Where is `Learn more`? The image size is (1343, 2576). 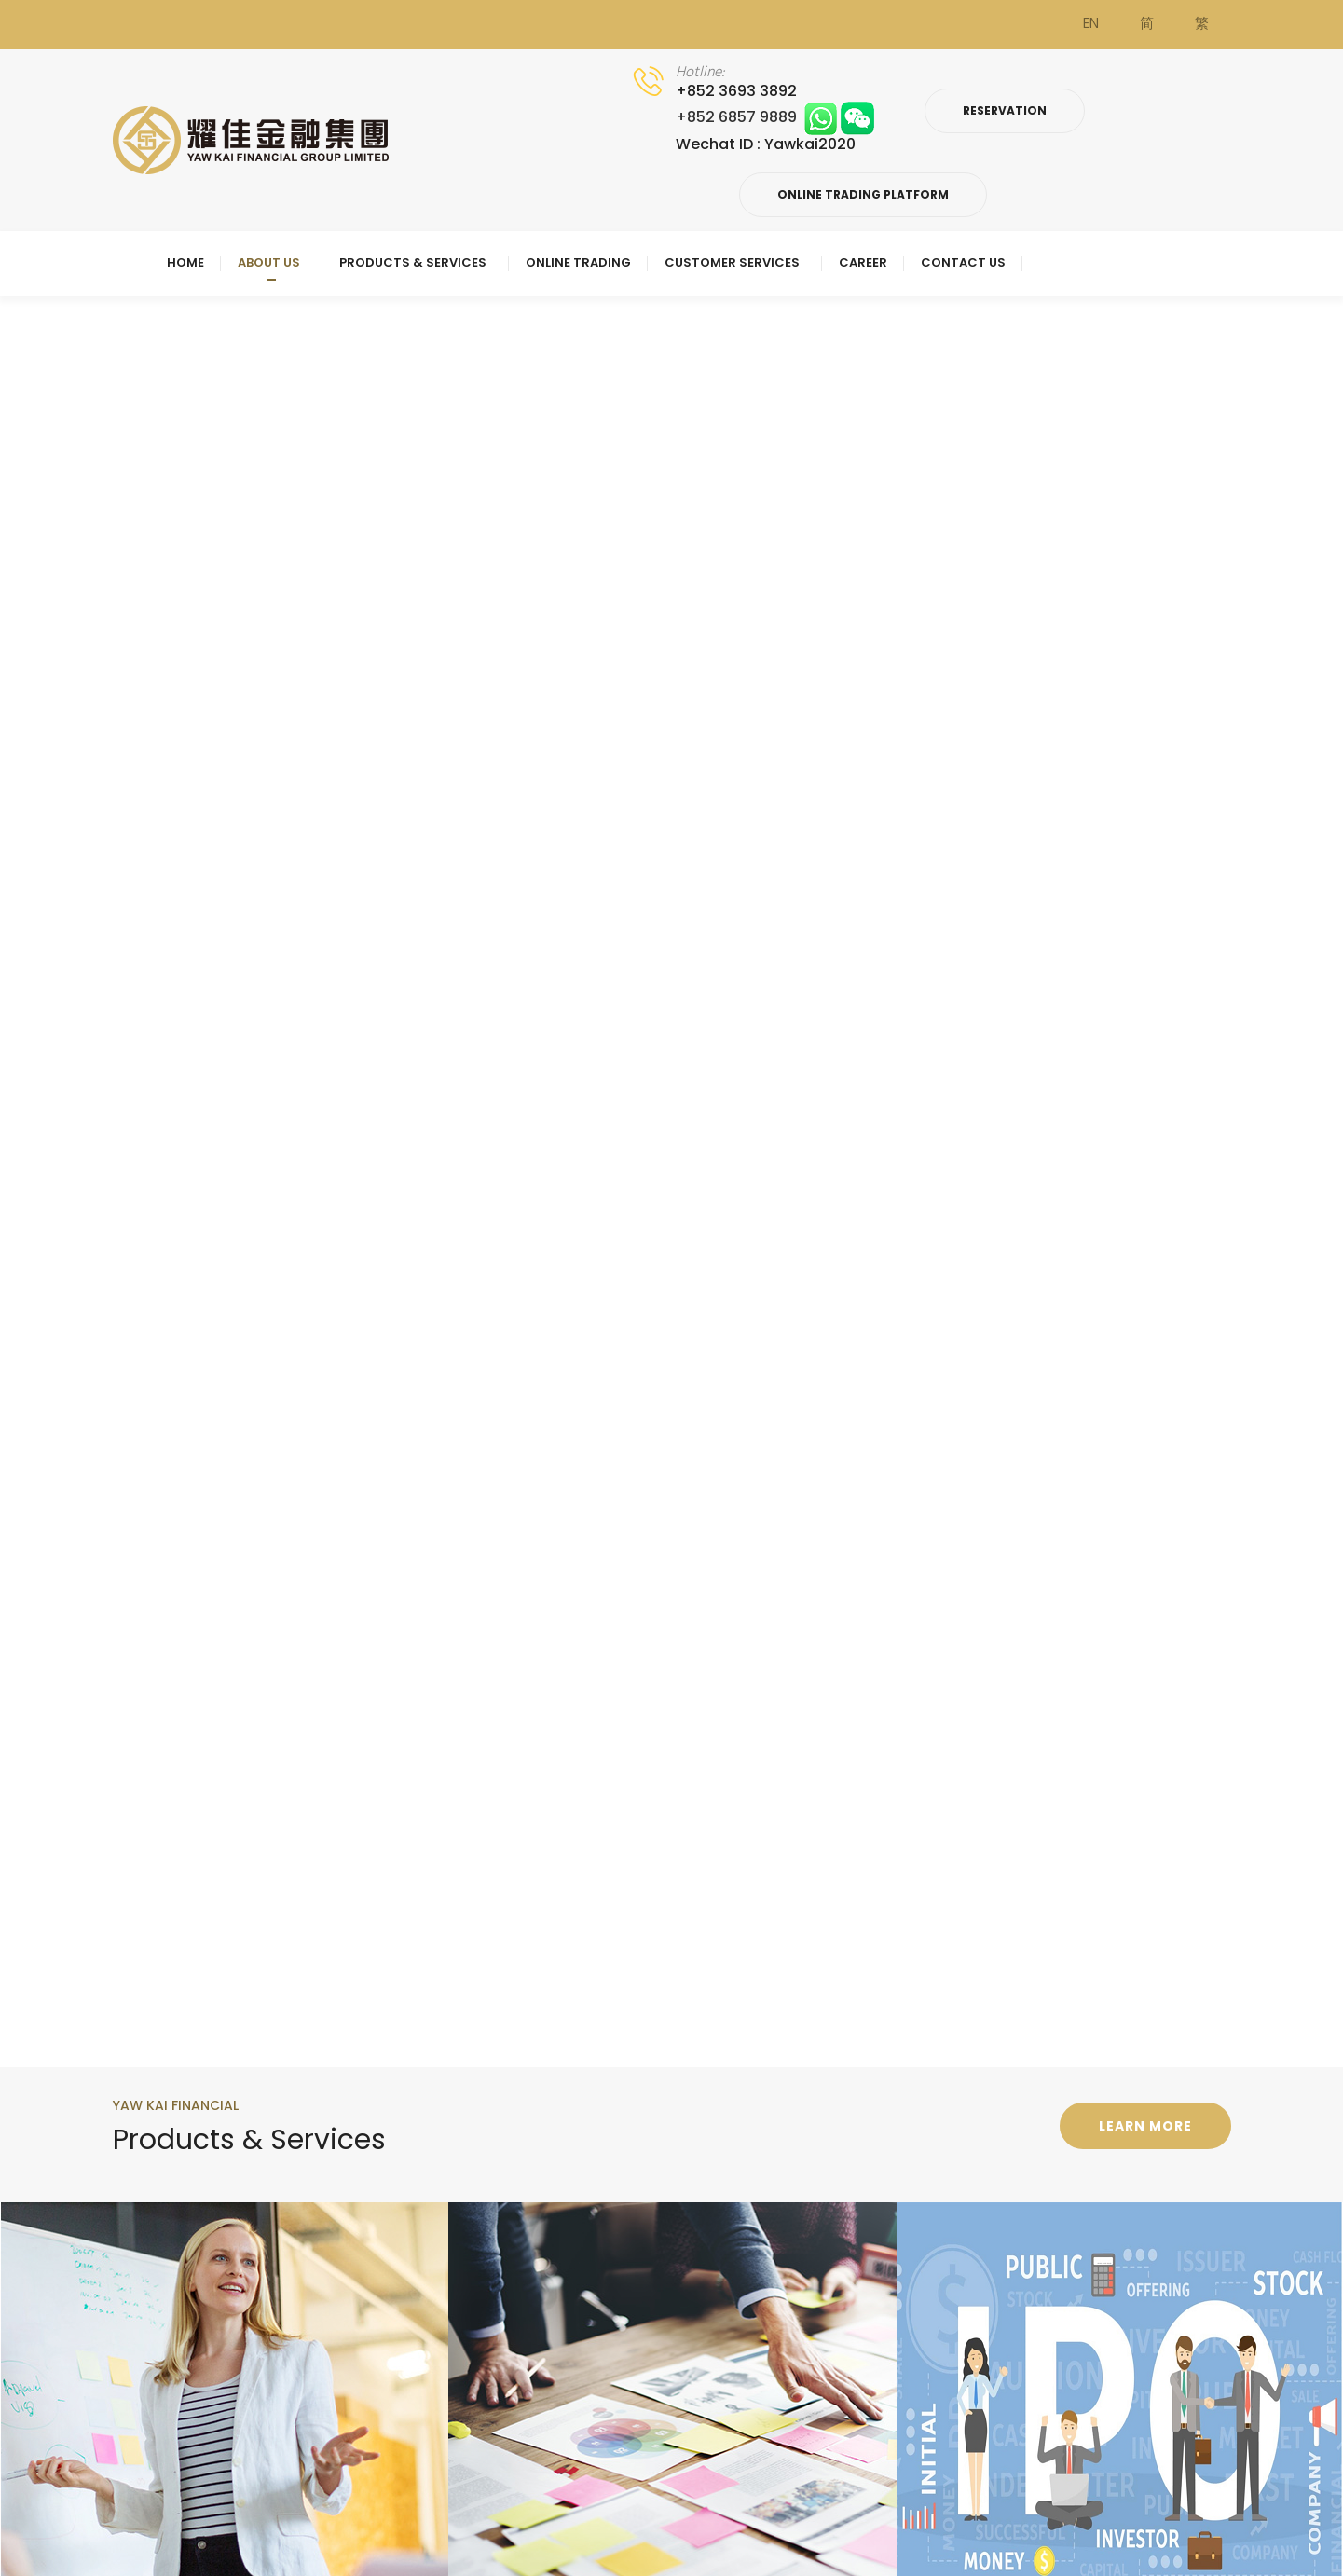
Learn more is located at coordinates (1145, 2126).